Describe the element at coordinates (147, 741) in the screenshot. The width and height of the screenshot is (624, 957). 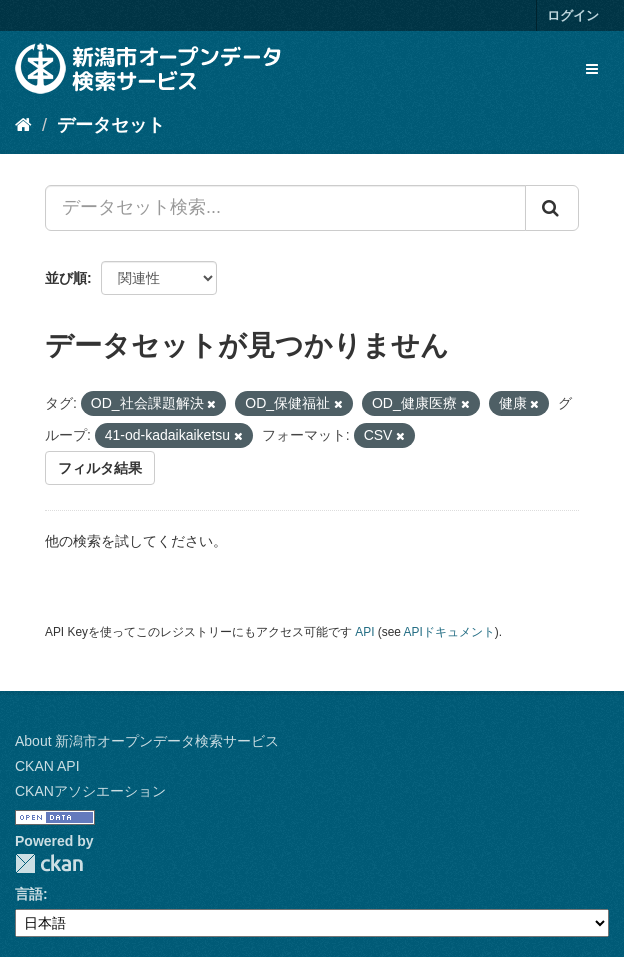
I see `About 新潟市オープンデータ検索サービス` at that location.